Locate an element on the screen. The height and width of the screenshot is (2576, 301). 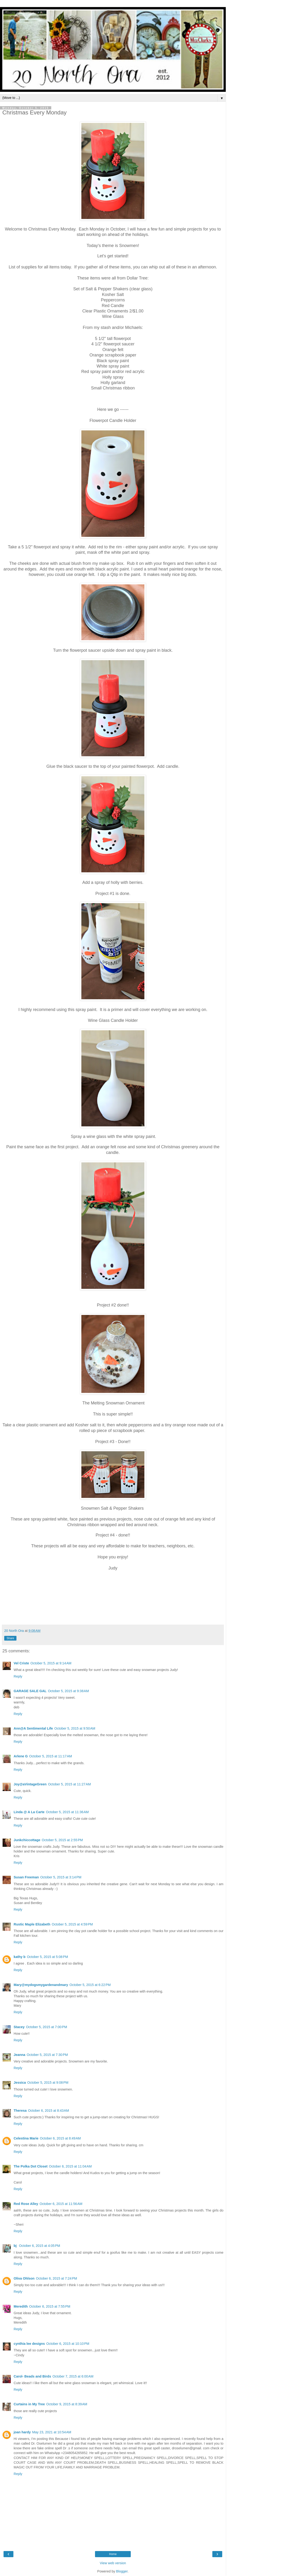
October 9, 2015 at 8:39 AM is located at coordinates (66, 2404).